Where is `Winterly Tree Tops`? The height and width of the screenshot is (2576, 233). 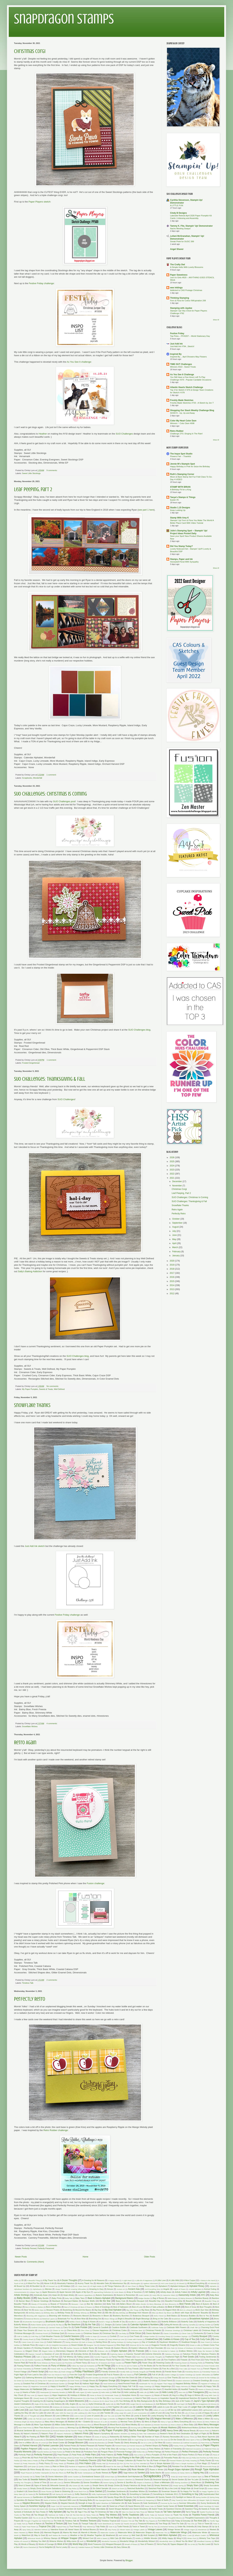
Winterly Tree Tops is located at coordinates (207, 2538).